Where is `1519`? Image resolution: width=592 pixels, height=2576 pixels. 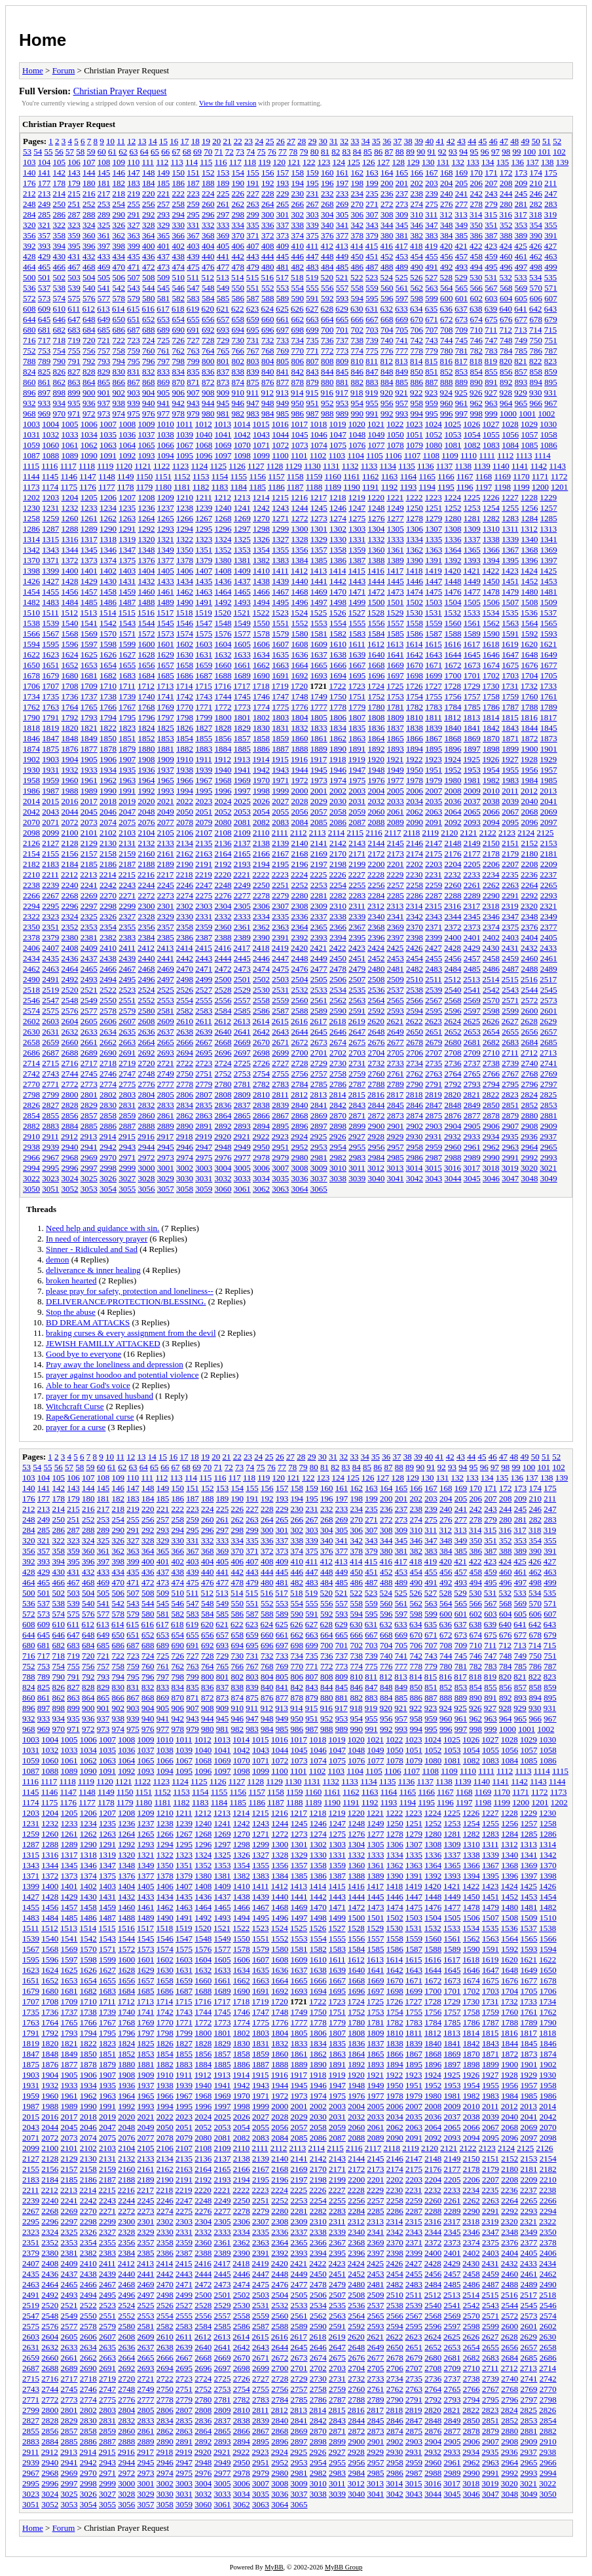
1519 is located at coordinates (203, 612).